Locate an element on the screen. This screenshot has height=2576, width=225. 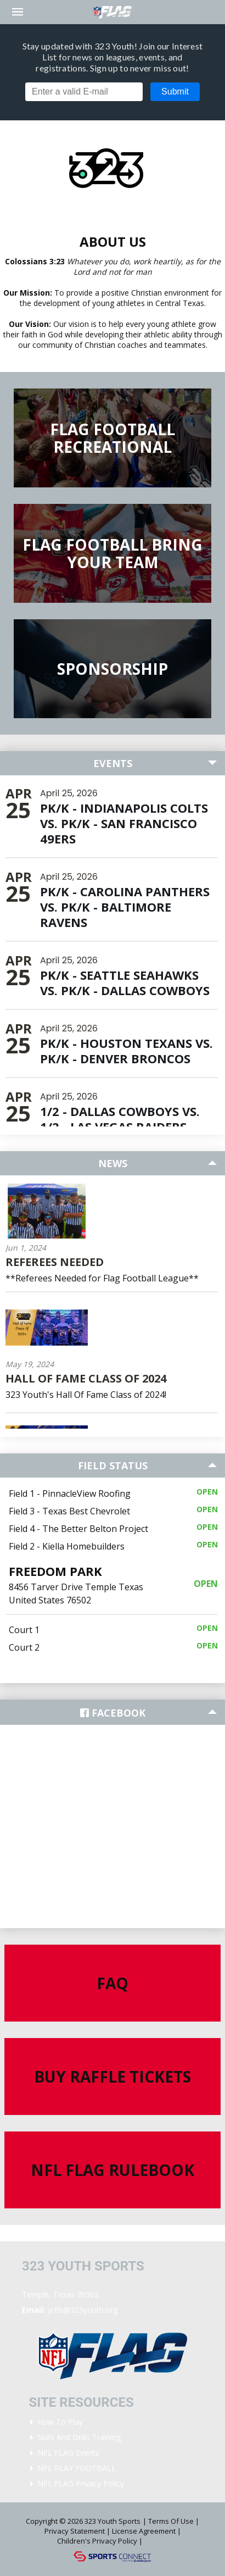
How To Play is located at coordinates (60, 2422).